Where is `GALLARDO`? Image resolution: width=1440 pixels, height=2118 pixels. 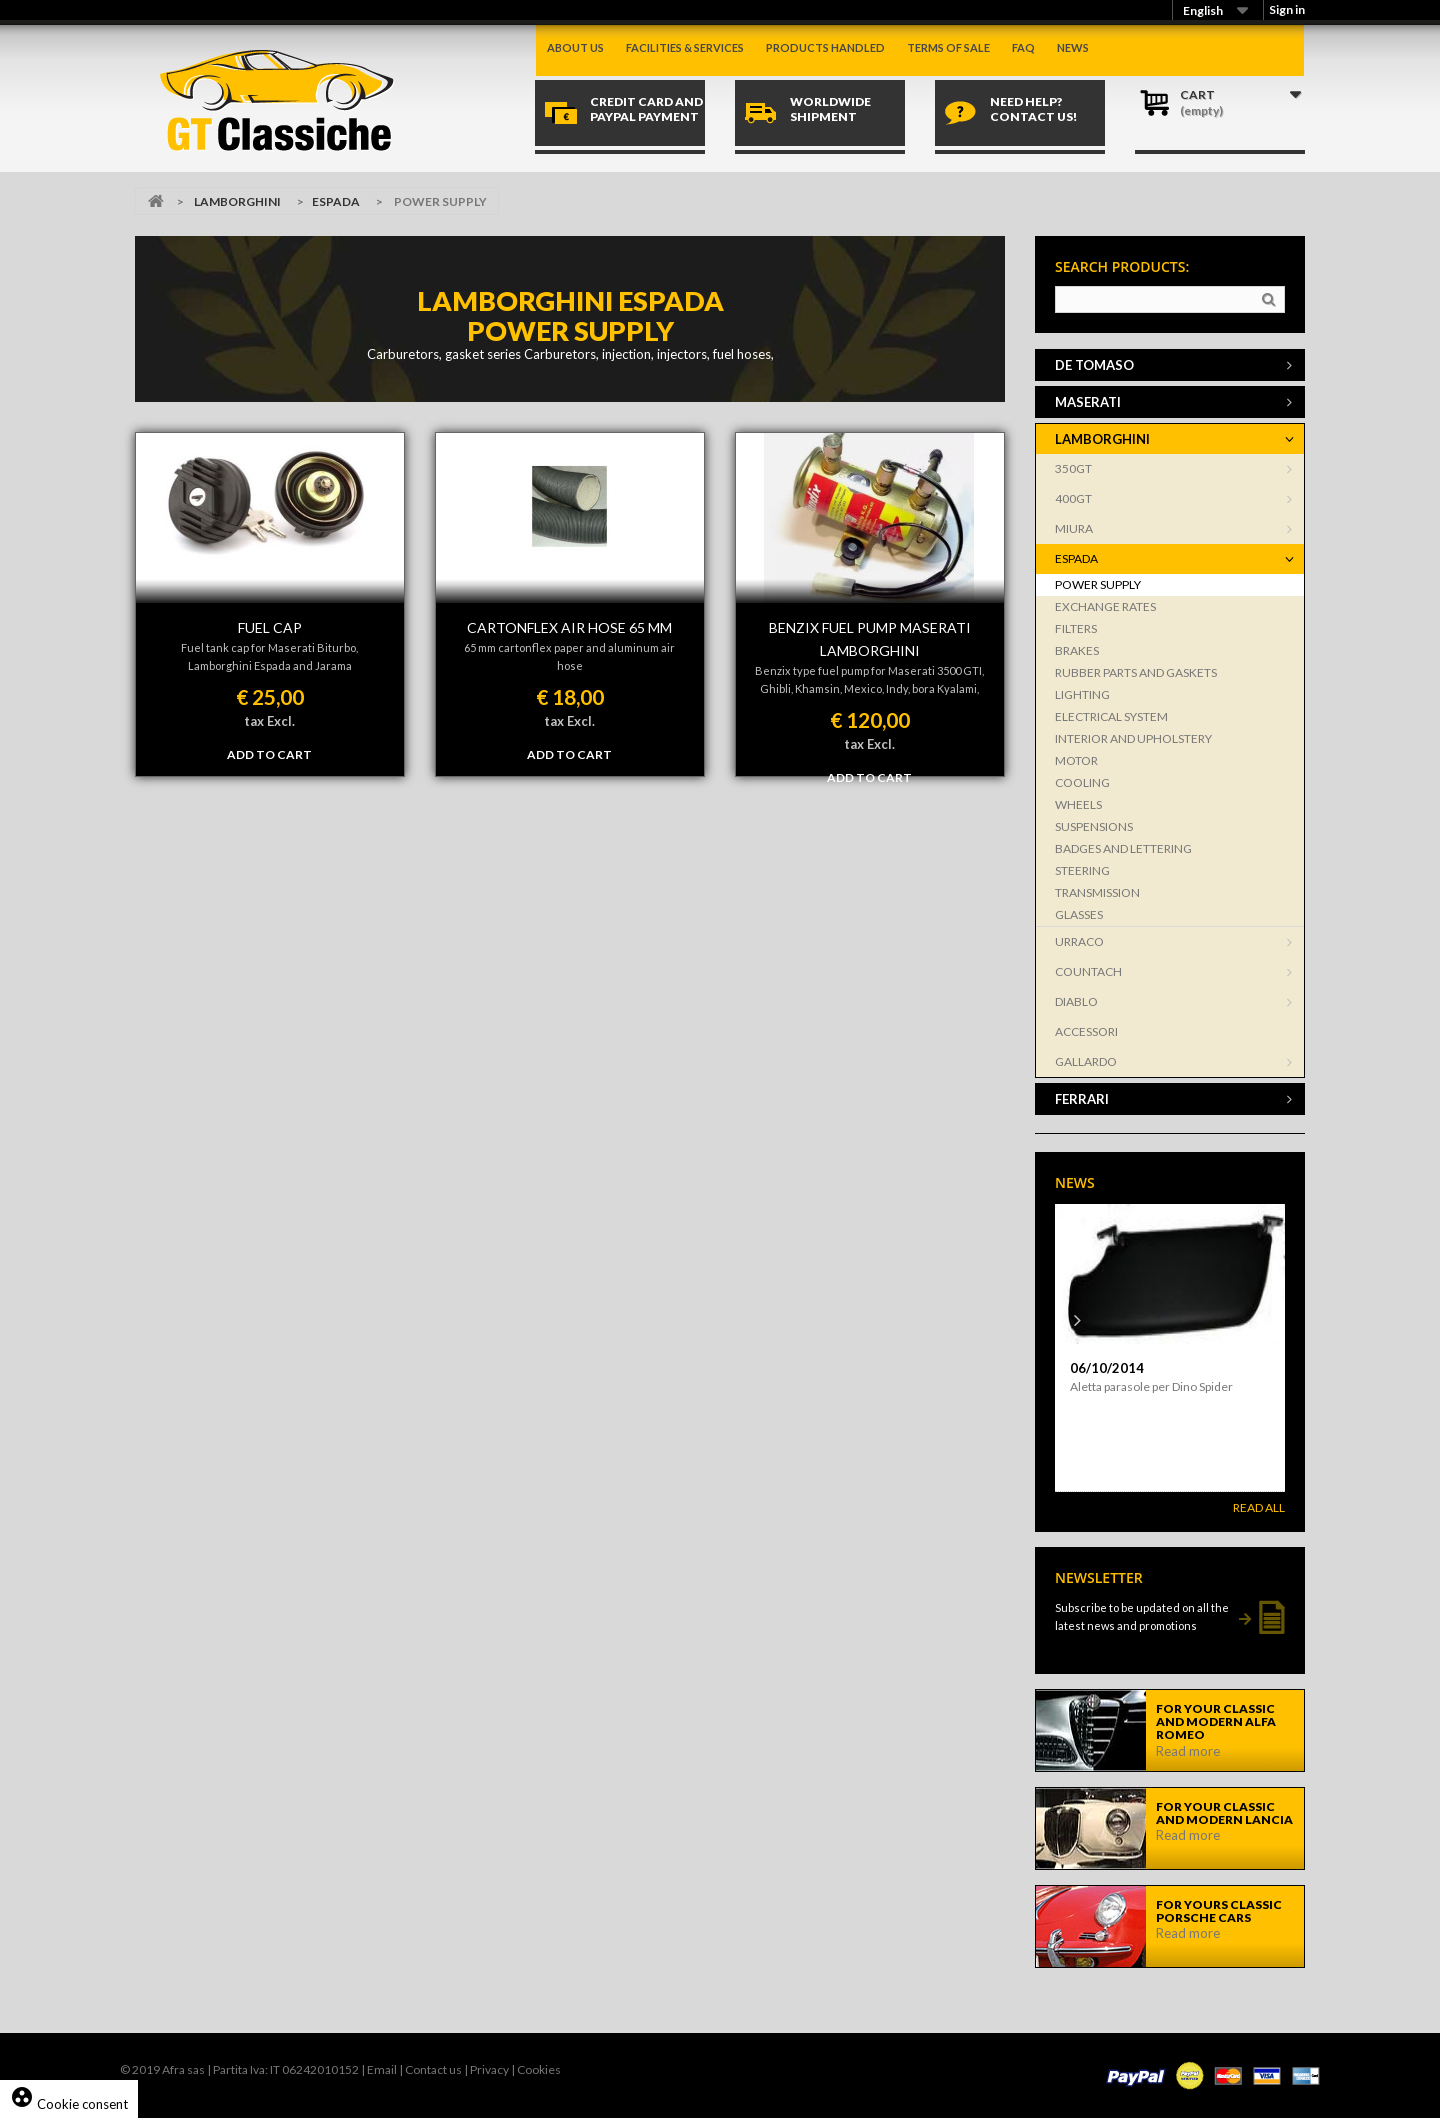 GALLARDO is located at coordinates (1086, 1061).